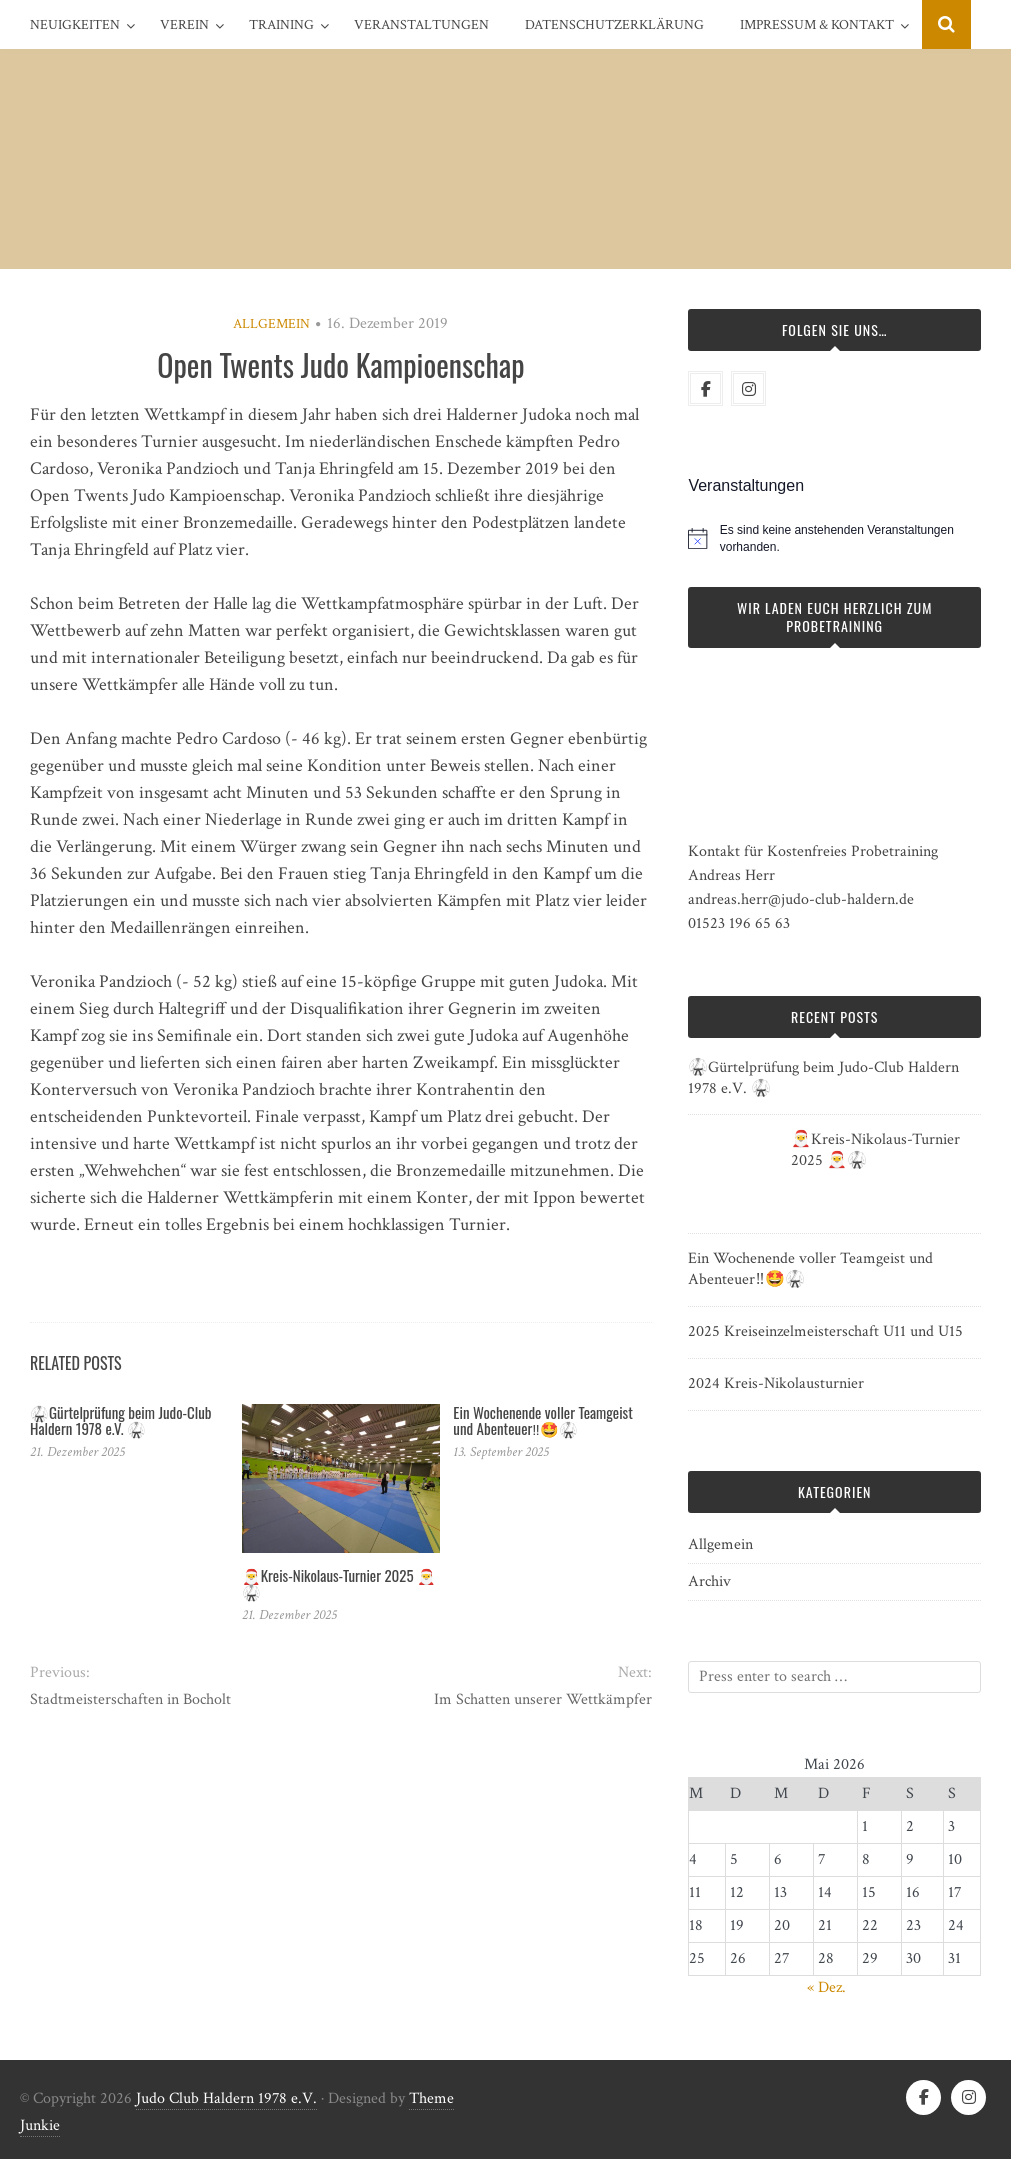  What do you see at coordinates (817, 25) in the screenshot?
I see `Impressum & Kontakt` at bounding box center [817, 25].